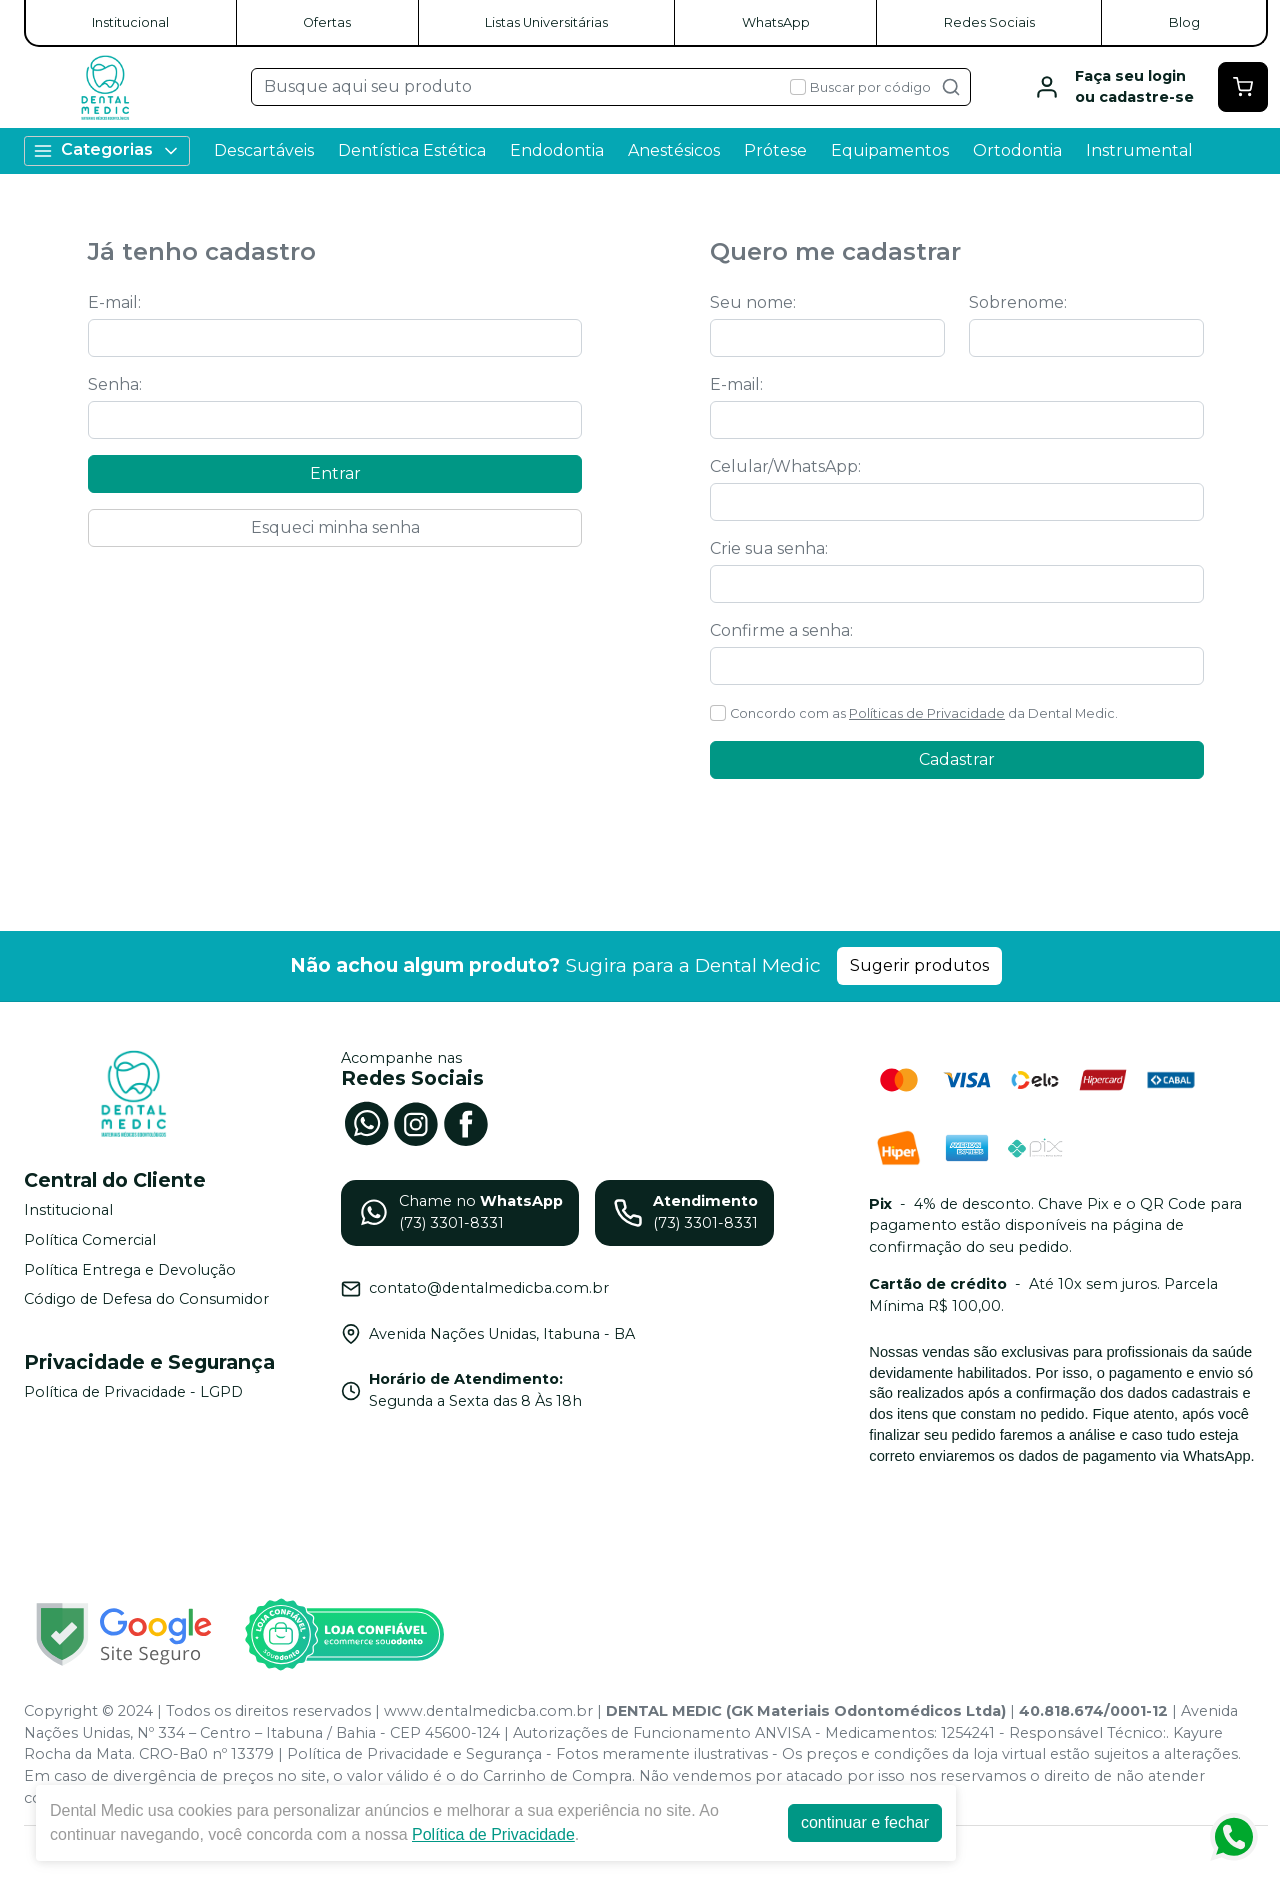 The image size is (1280, 1877). I want to click on Entrar, so click(335, 473).